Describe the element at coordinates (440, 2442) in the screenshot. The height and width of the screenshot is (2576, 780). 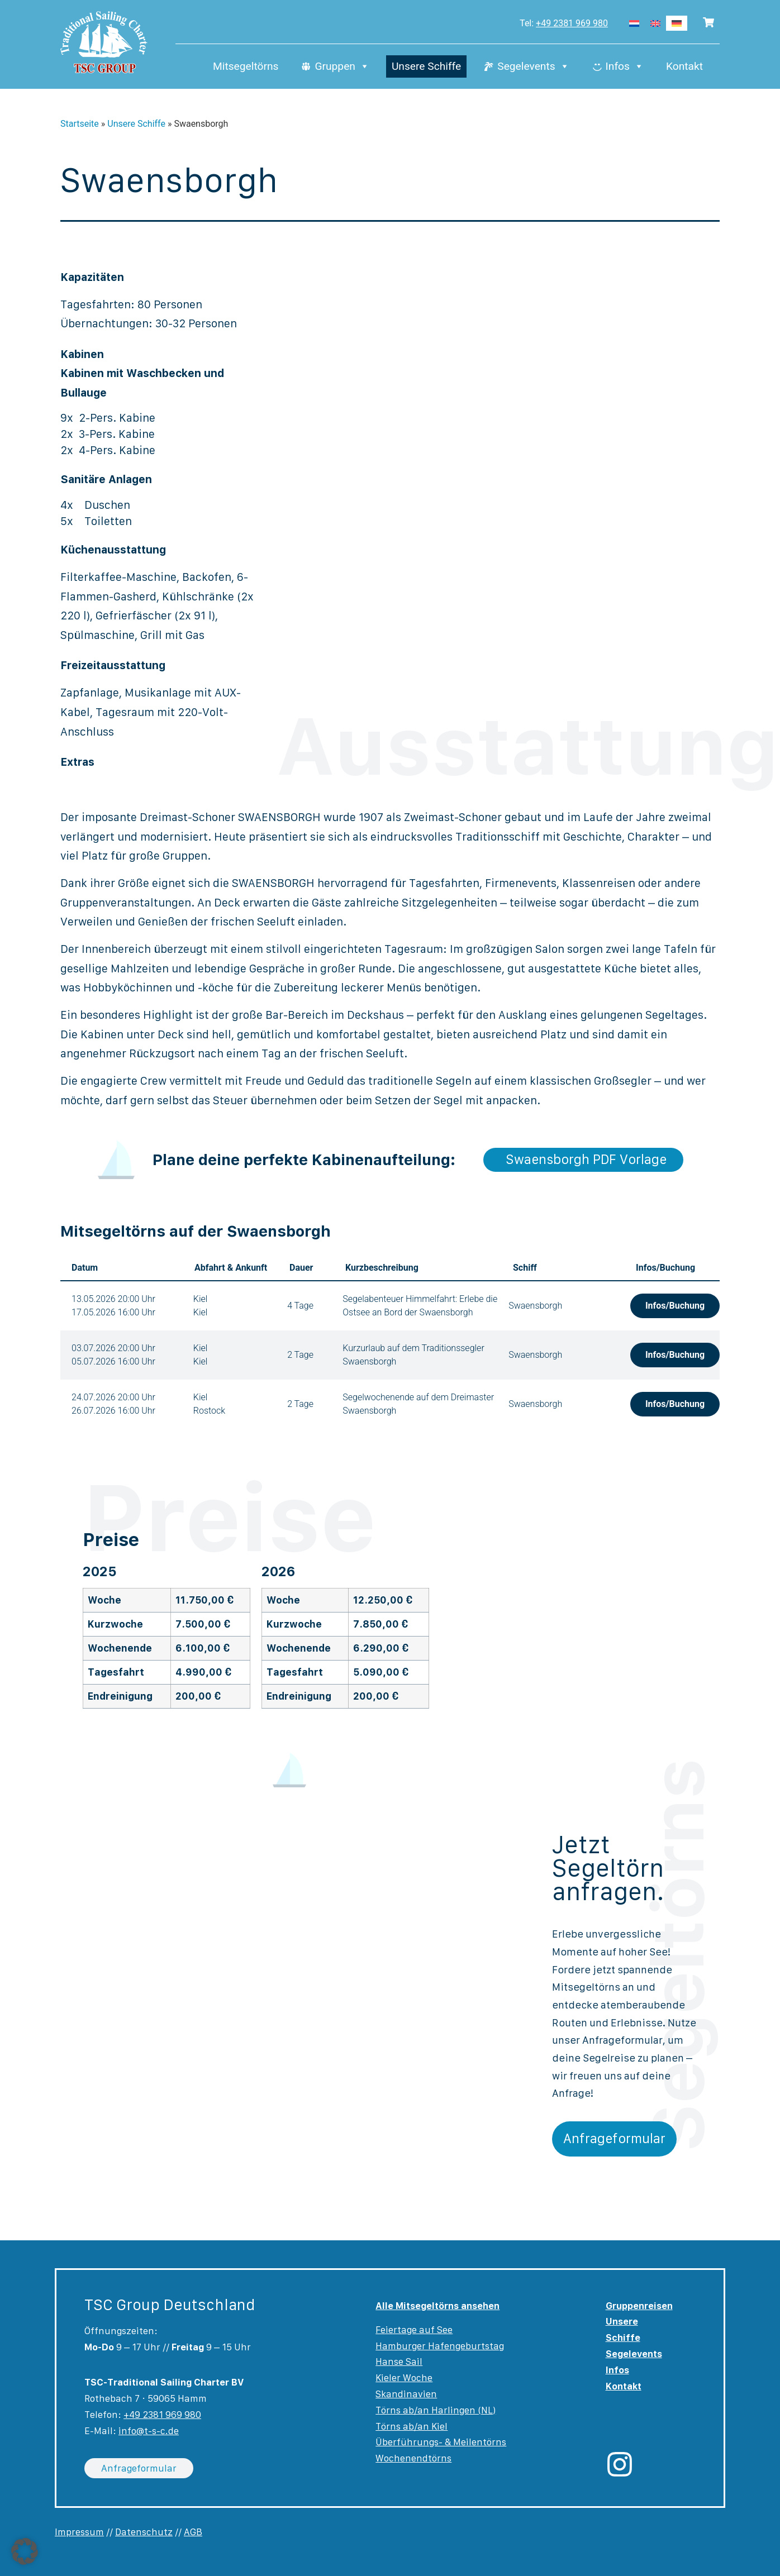
I see `Überführungs- & Meilentörns` at that location.